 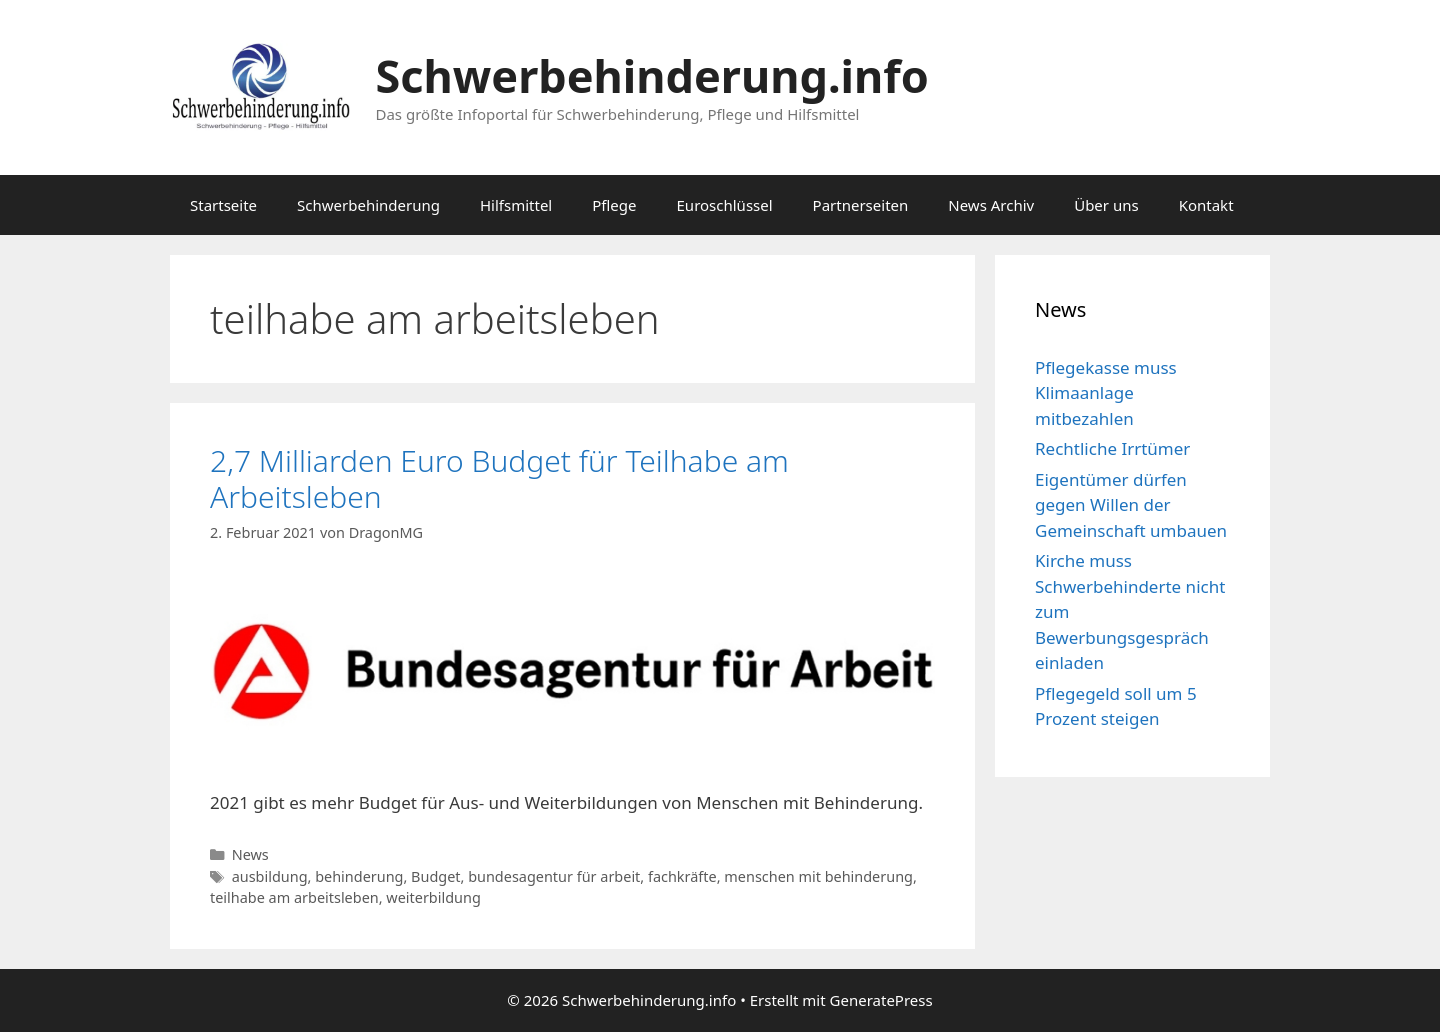 What do you see at coordinates (516, 205) in the screenshot?
I see `Hilfsmittel` at bounding box center [516, 205].